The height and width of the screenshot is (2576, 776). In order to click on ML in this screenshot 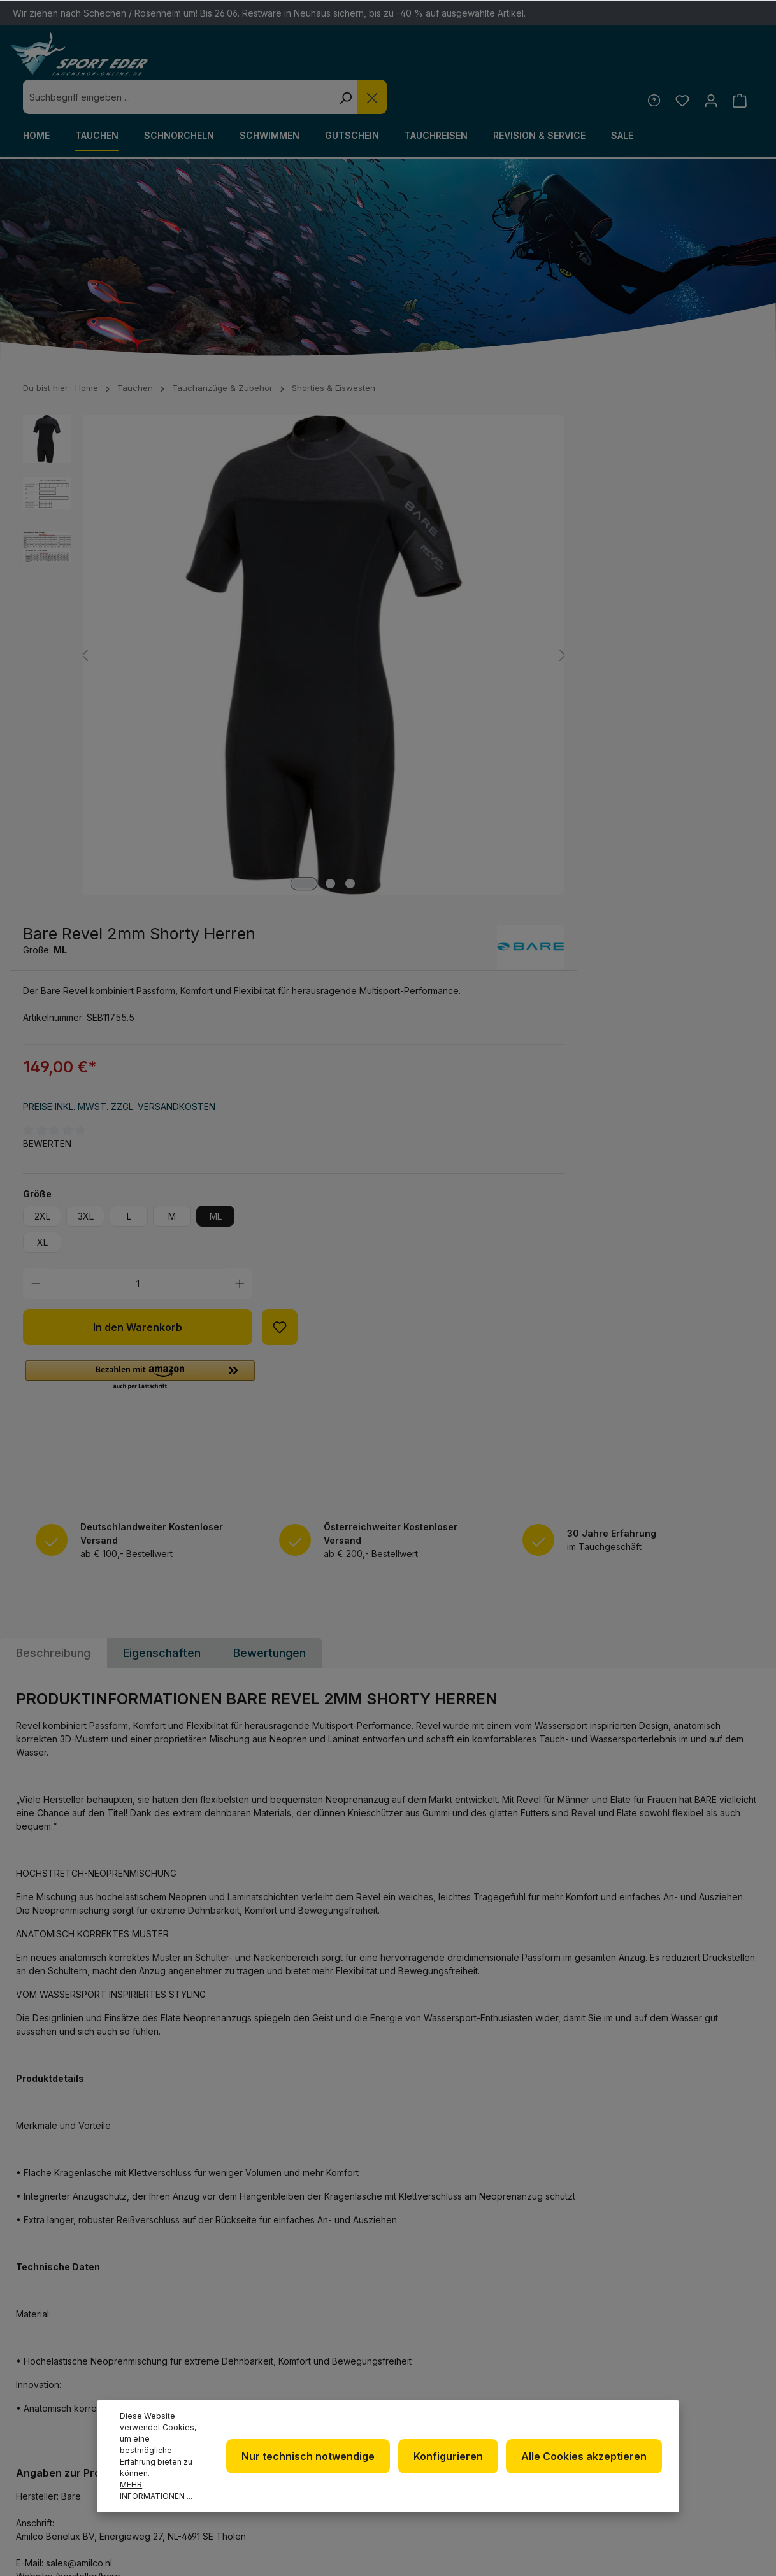, I will do `click(593, 686)`.